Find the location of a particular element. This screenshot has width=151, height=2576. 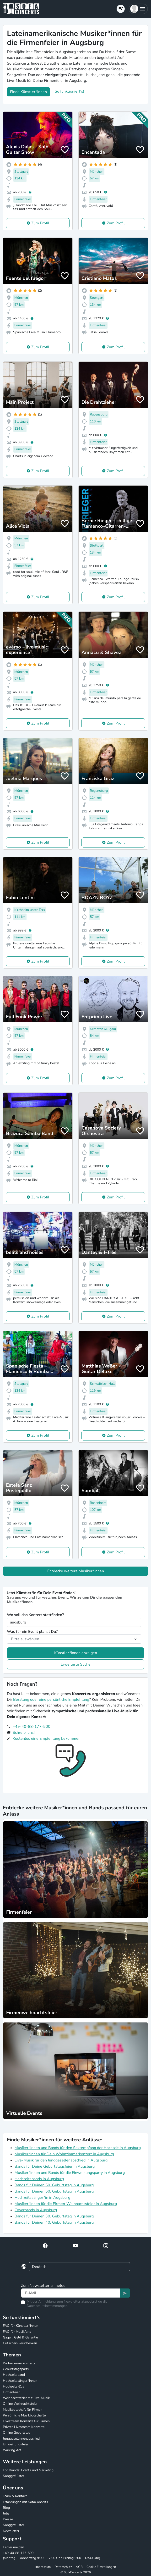

Beratung oder eine persönliche Empfehlung is located at coordinates (51, 1699).